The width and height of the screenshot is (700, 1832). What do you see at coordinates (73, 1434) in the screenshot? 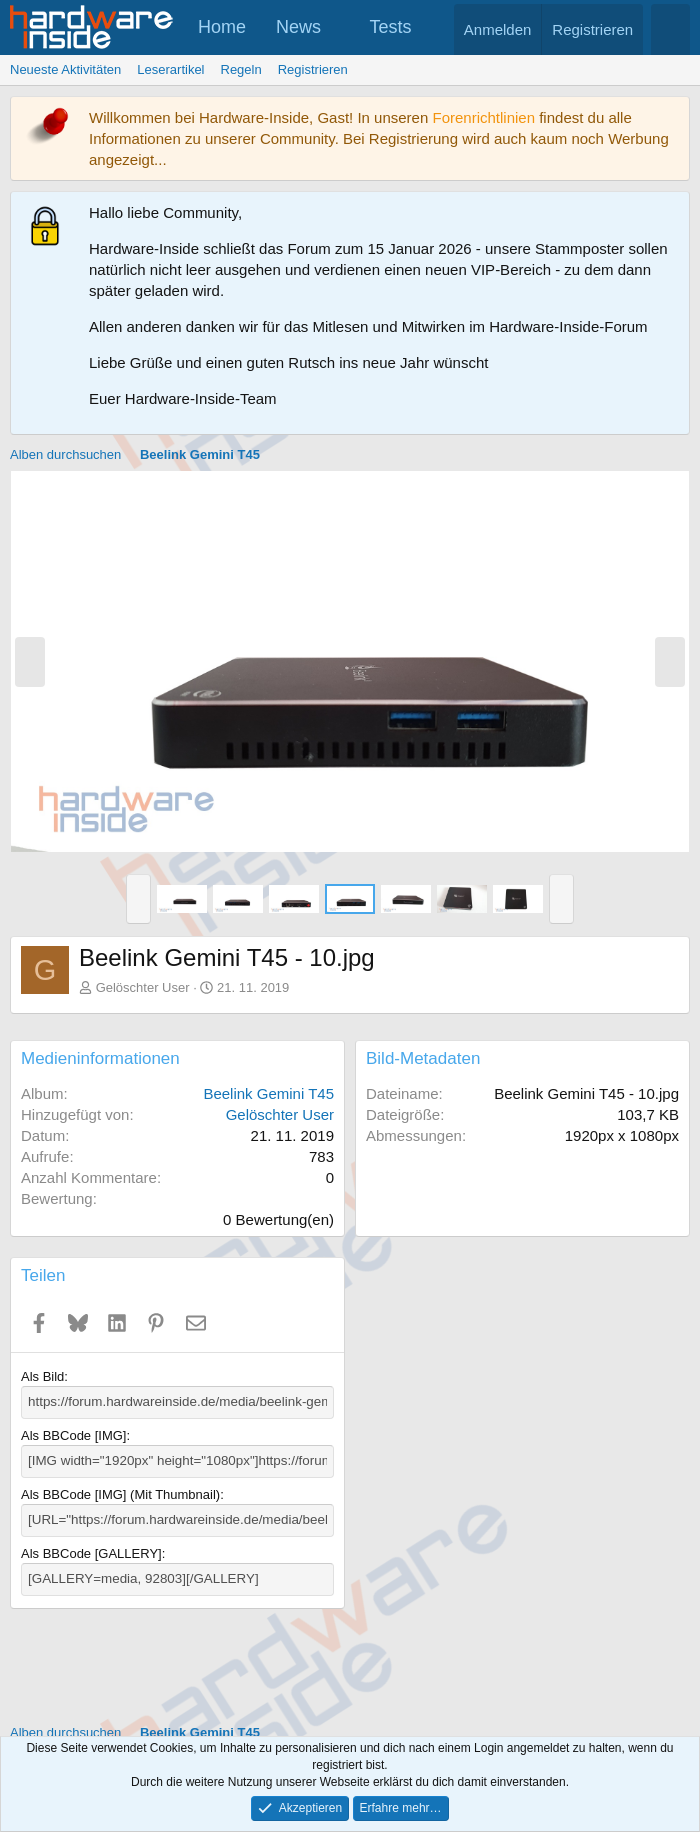
I see `Als BBCode [IMG]` at bounding box center [73, 1434].